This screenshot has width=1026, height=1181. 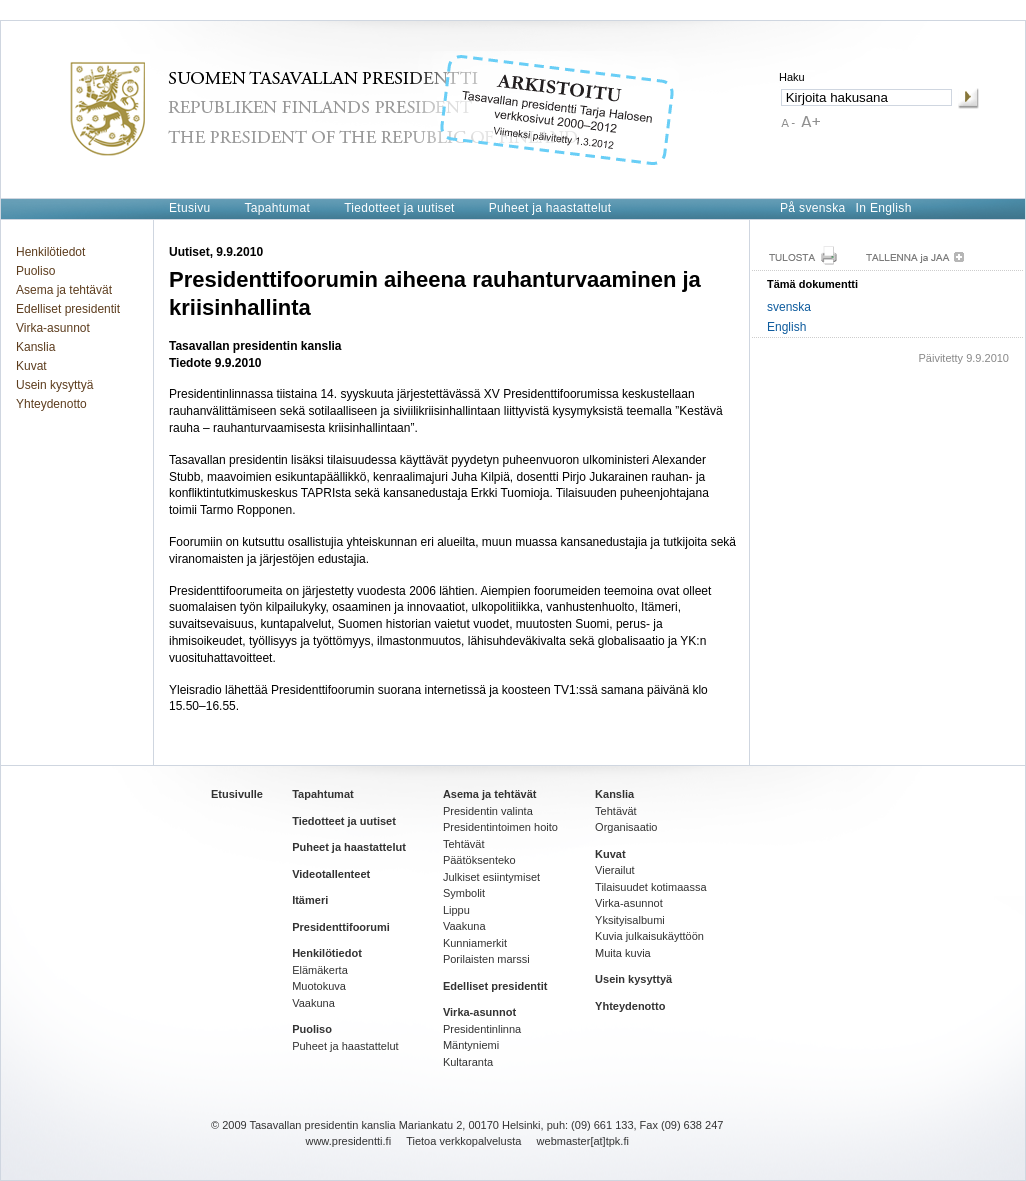 What do you see at coordinates (486, 959) in the screenshot?
I see `Porilaisten marssi` at bounding box center [486, 959].